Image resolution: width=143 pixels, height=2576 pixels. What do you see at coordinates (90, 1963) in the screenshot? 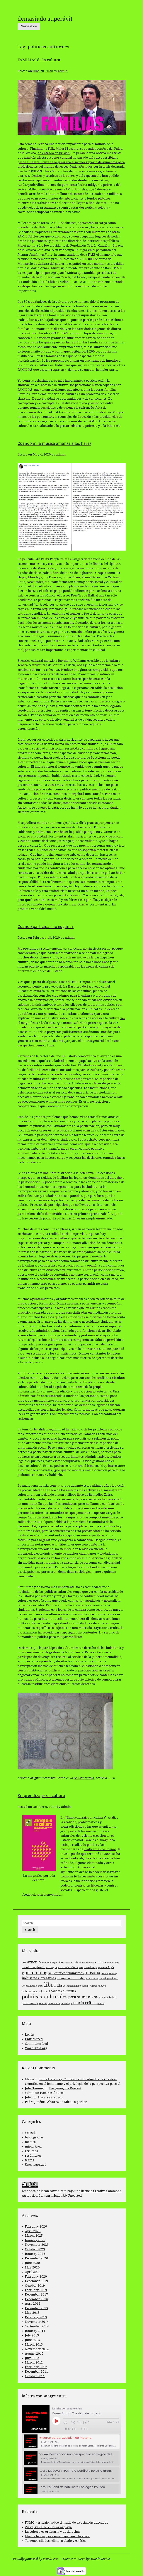
I see `cuidados [cuidados (2 items)]` at bounding box center [90, 1963].